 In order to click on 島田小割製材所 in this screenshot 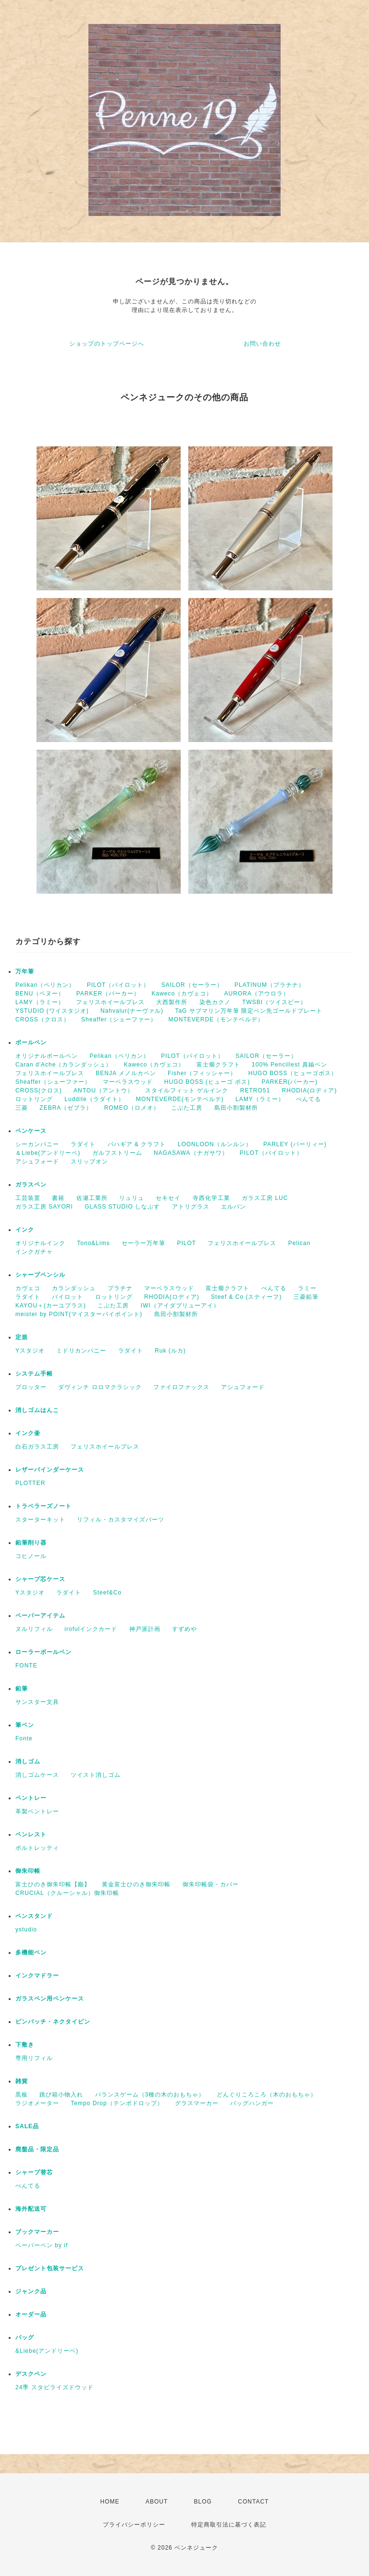, I will do `click(236, 1107)`.